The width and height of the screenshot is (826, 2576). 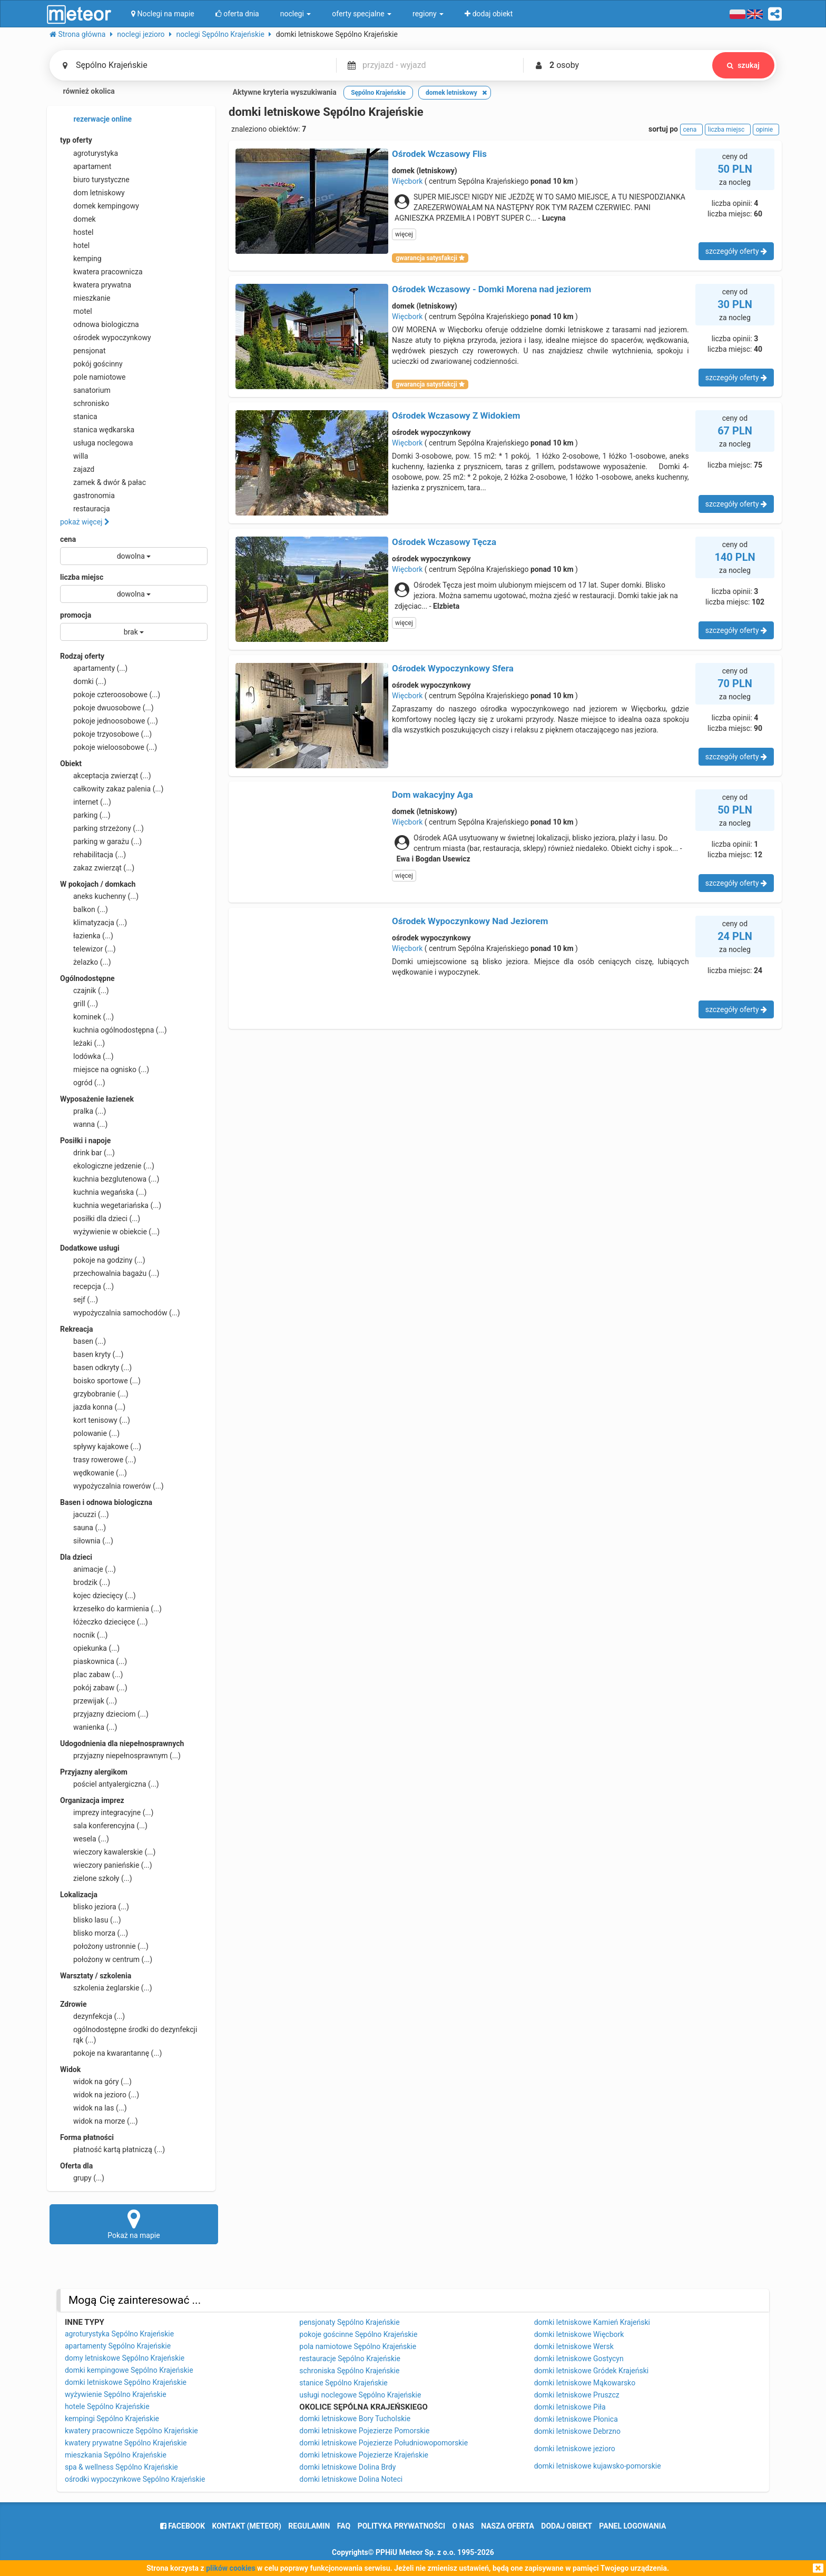 I want to click on miejsce na ognisko, so click(x=104, y=1069).